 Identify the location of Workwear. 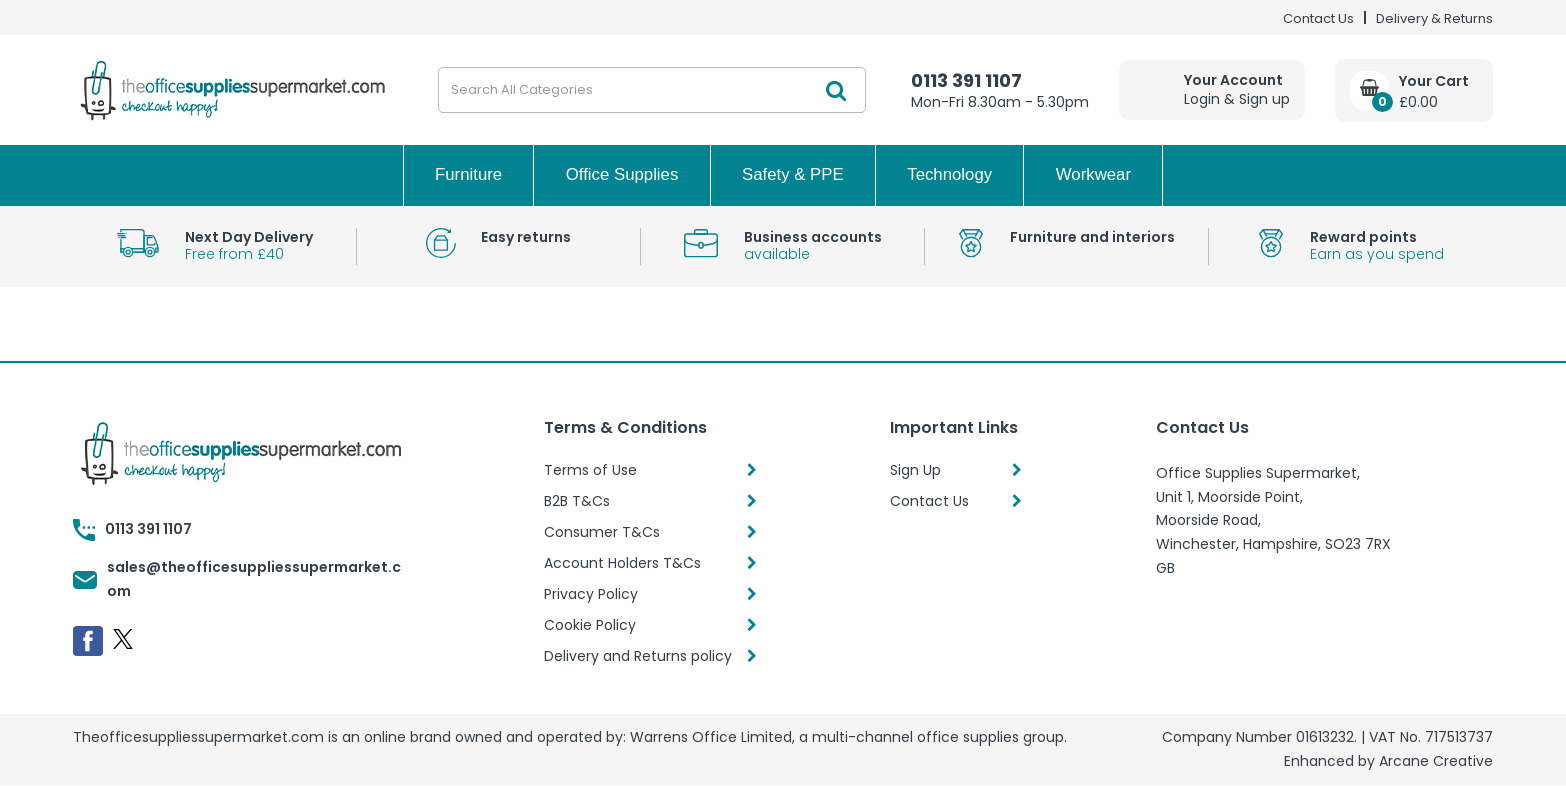
(1093, 174).